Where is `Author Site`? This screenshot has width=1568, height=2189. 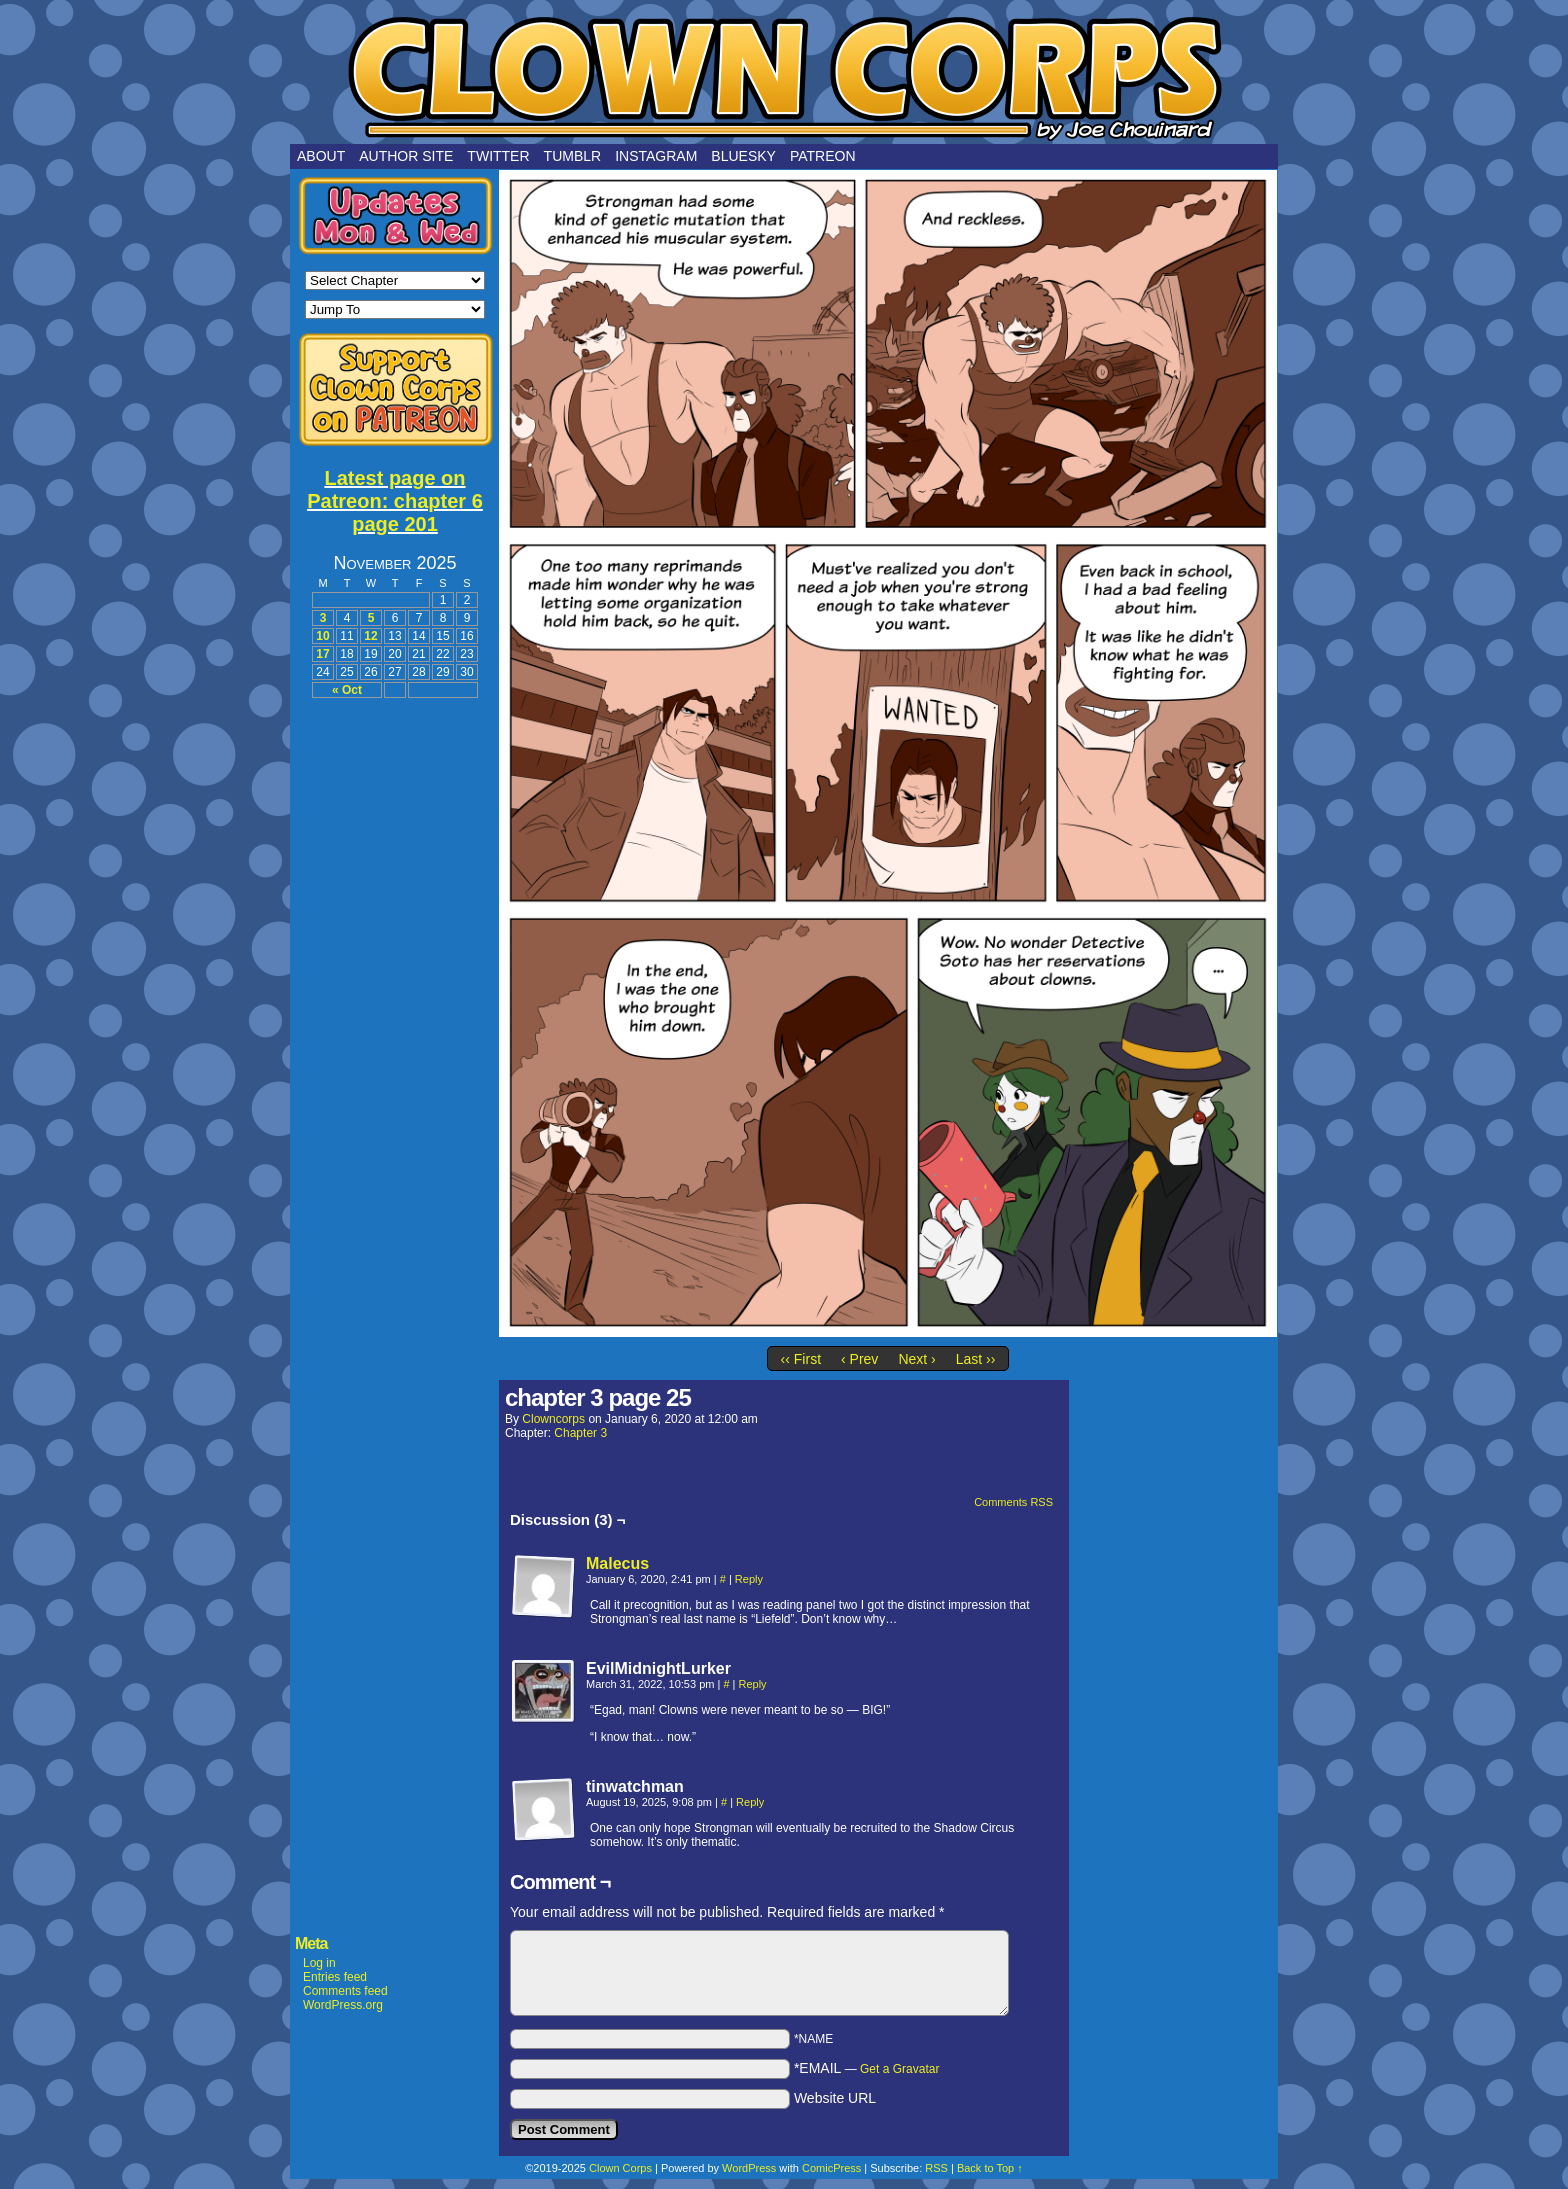 Author Site is located at coordinates (406, 156).